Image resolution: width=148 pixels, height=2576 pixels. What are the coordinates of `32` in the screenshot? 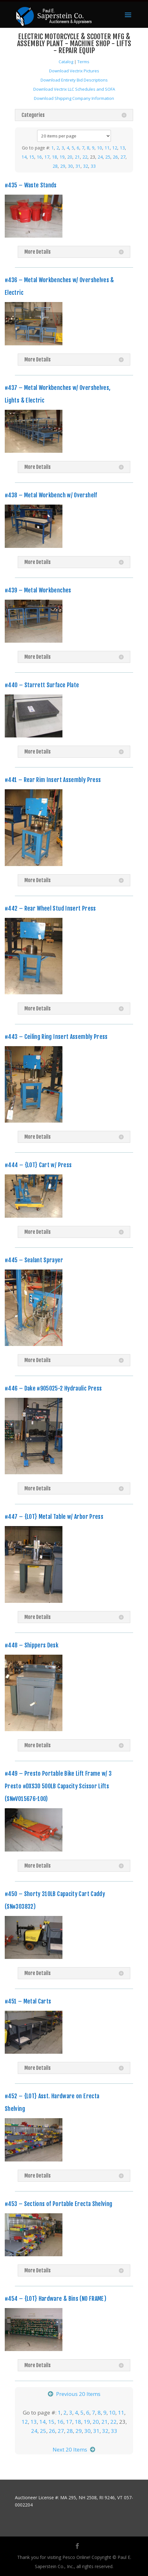 It's located at (85, 166).